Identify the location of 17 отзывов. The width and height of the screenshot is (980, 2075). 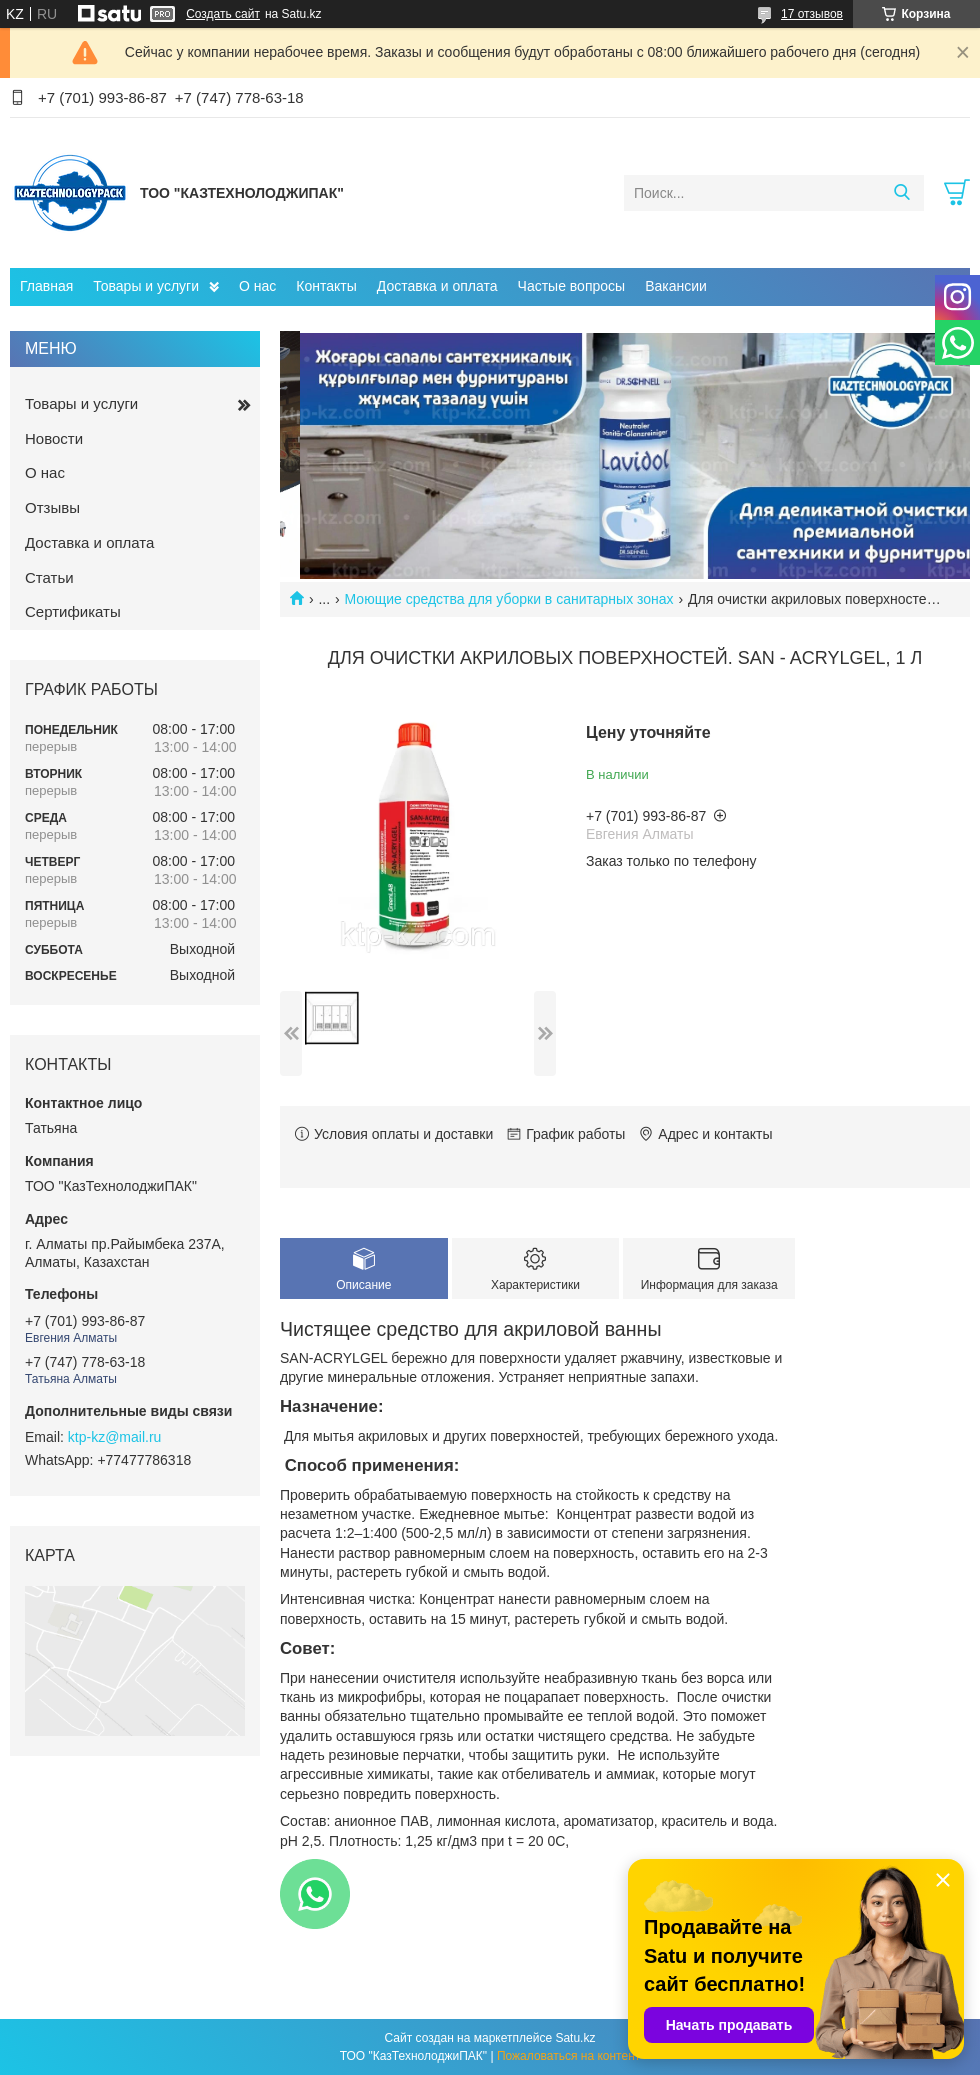
(812, 14).